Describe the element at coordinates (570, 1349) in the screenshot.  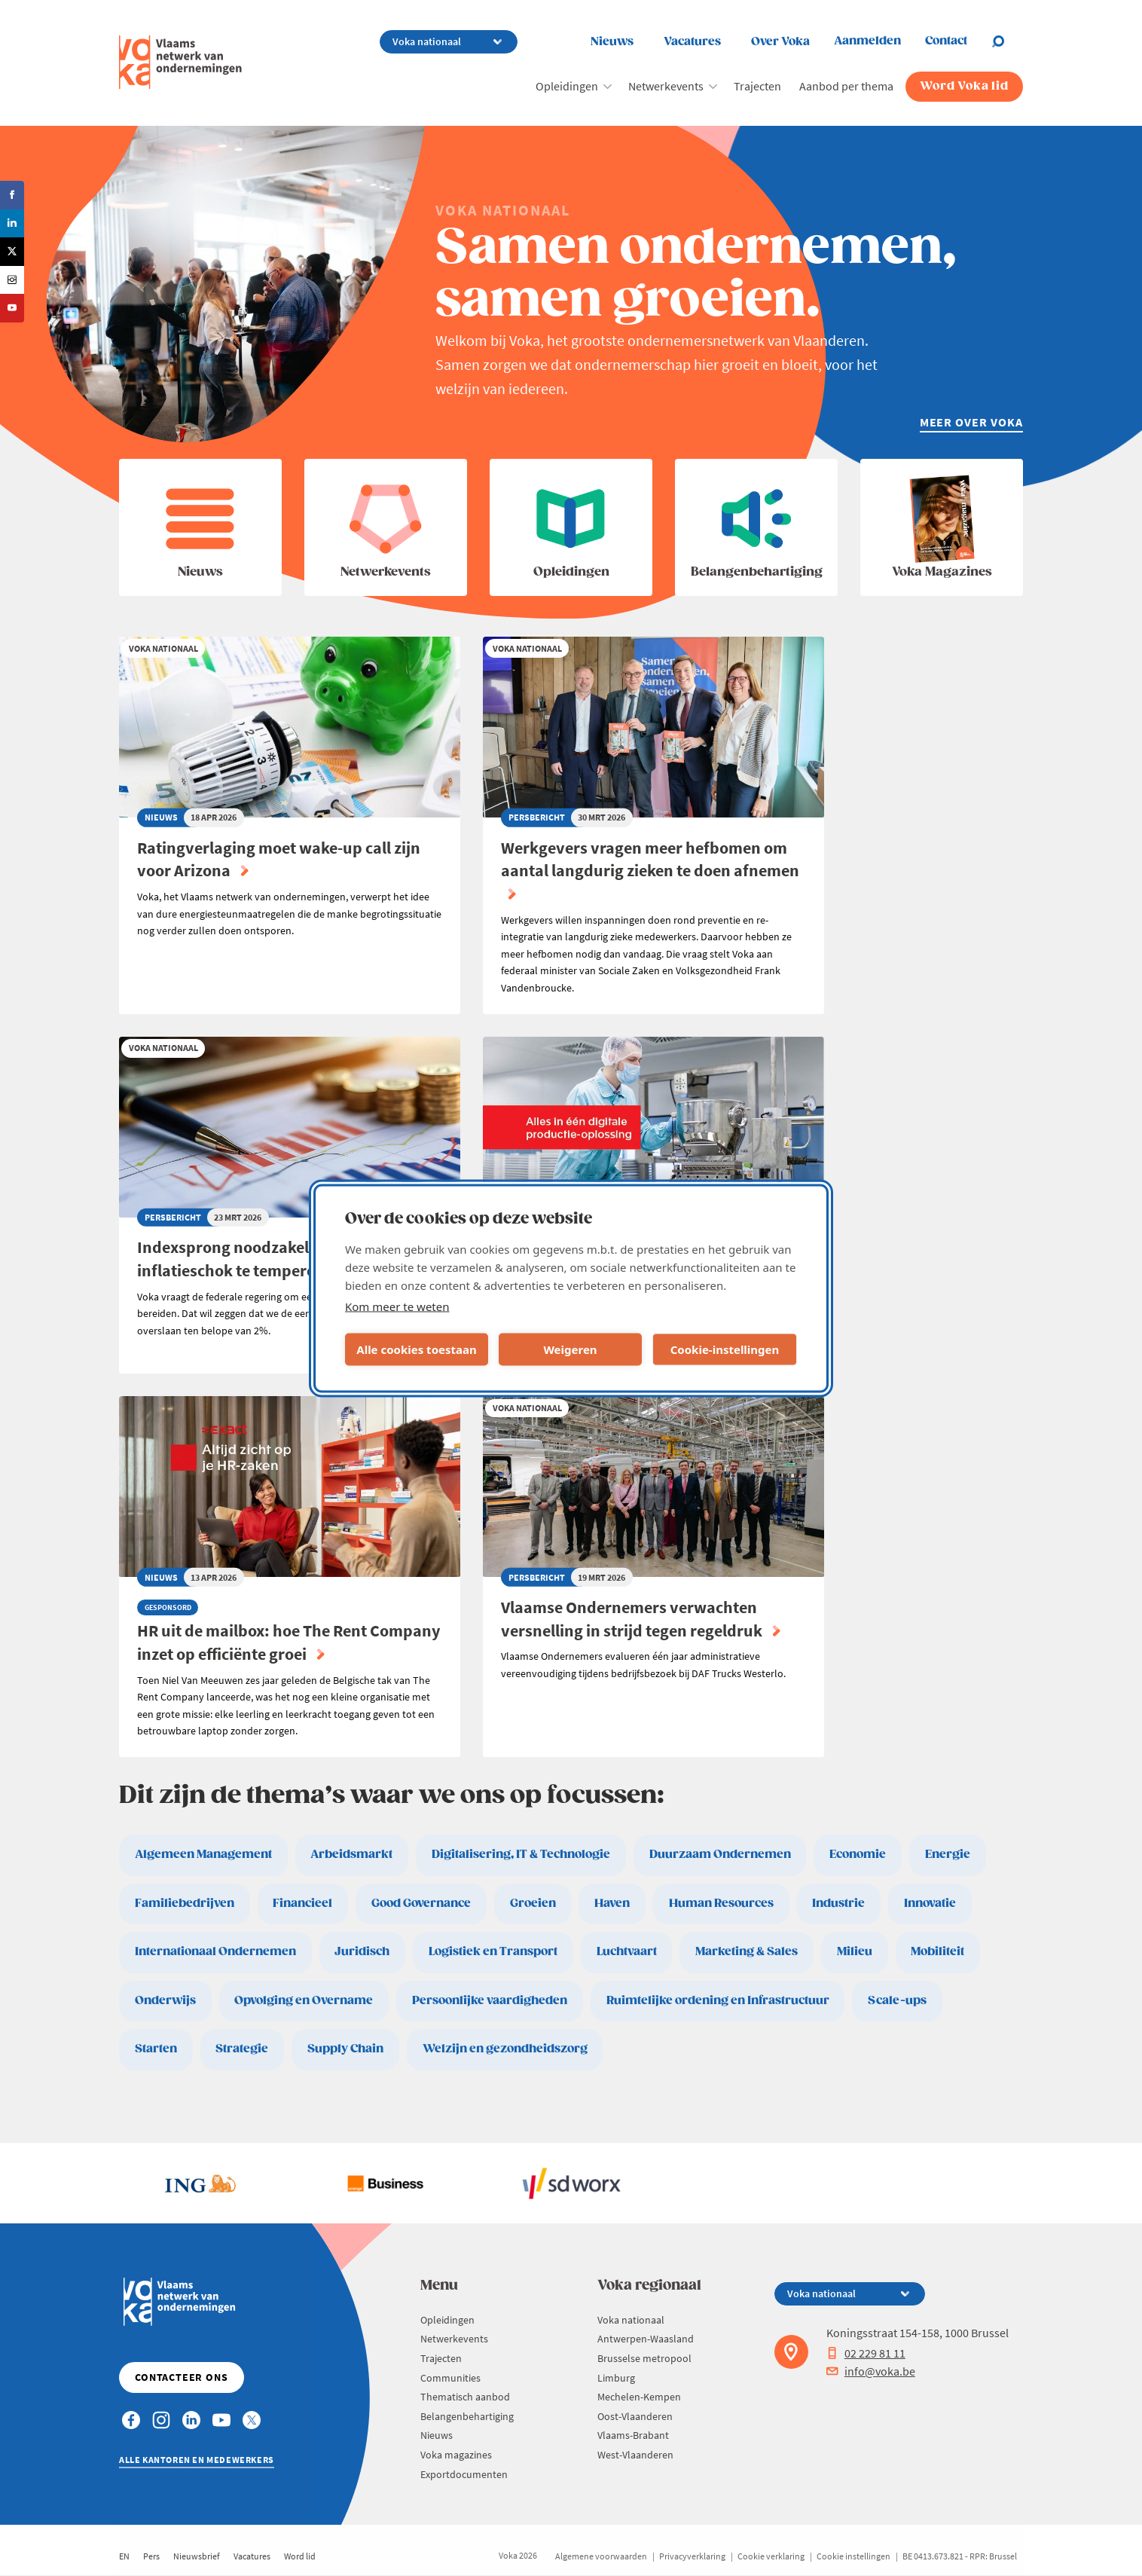
I see `Weigeren` at that location.